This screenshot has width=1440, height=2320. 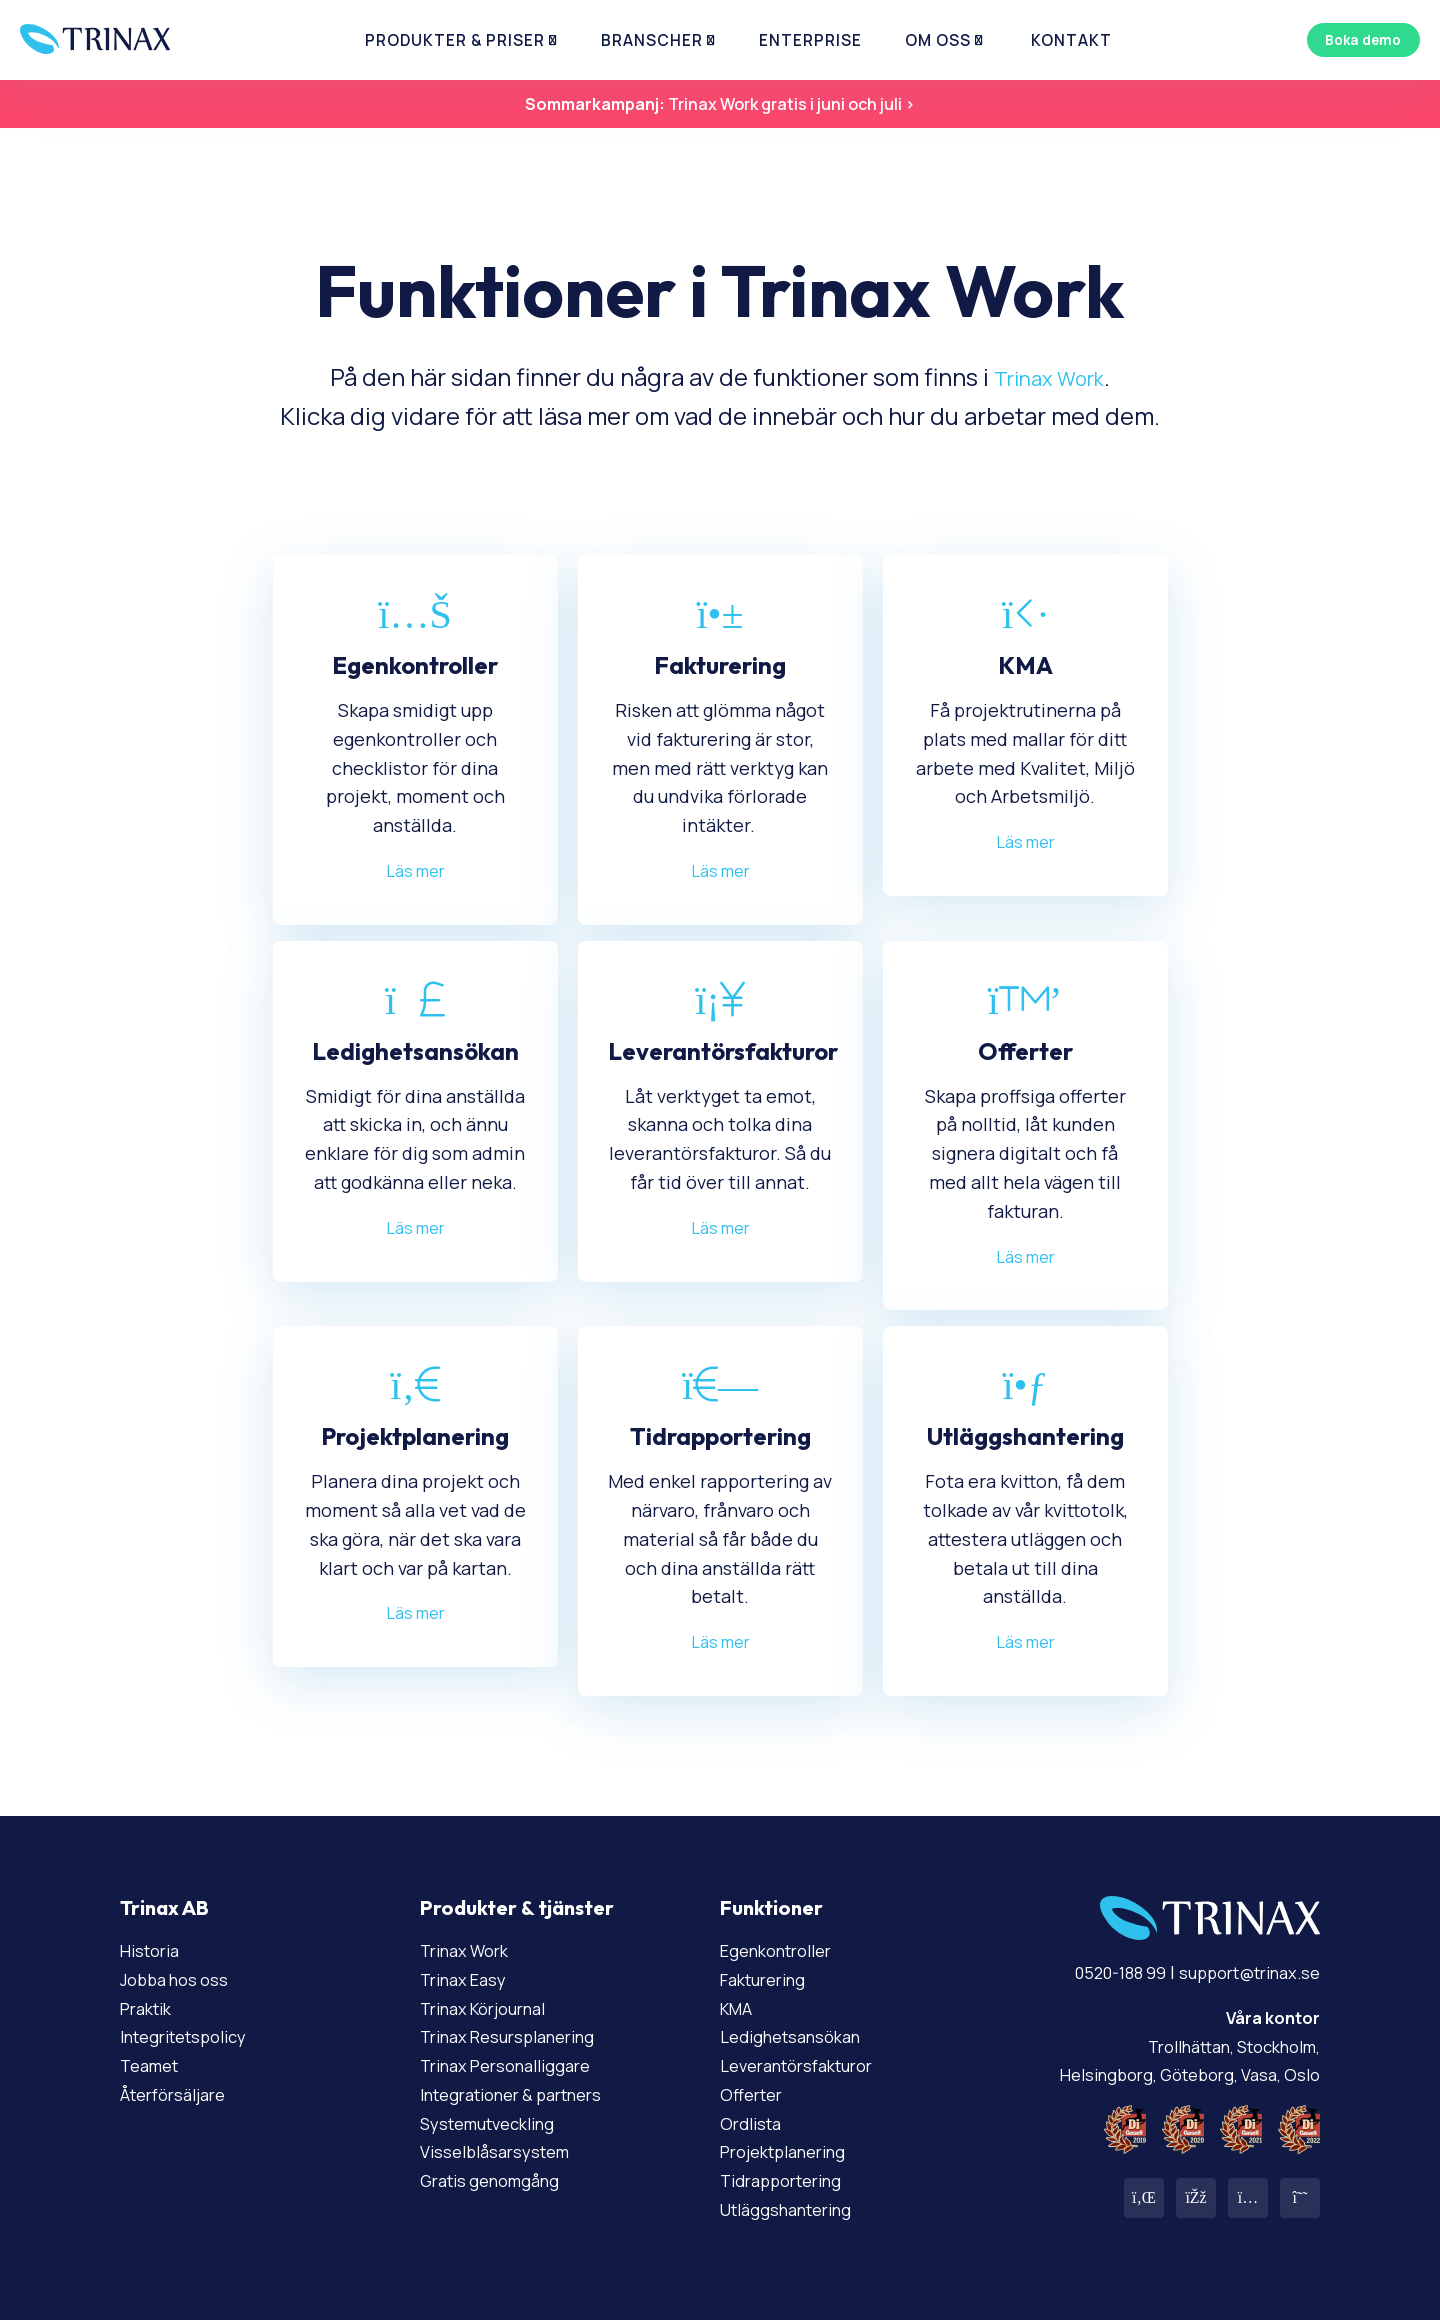 What do you see at coordinates (192, 2036) in the screenshot?
I see `Integritetspolicy` at bounding box center [192, 2036].